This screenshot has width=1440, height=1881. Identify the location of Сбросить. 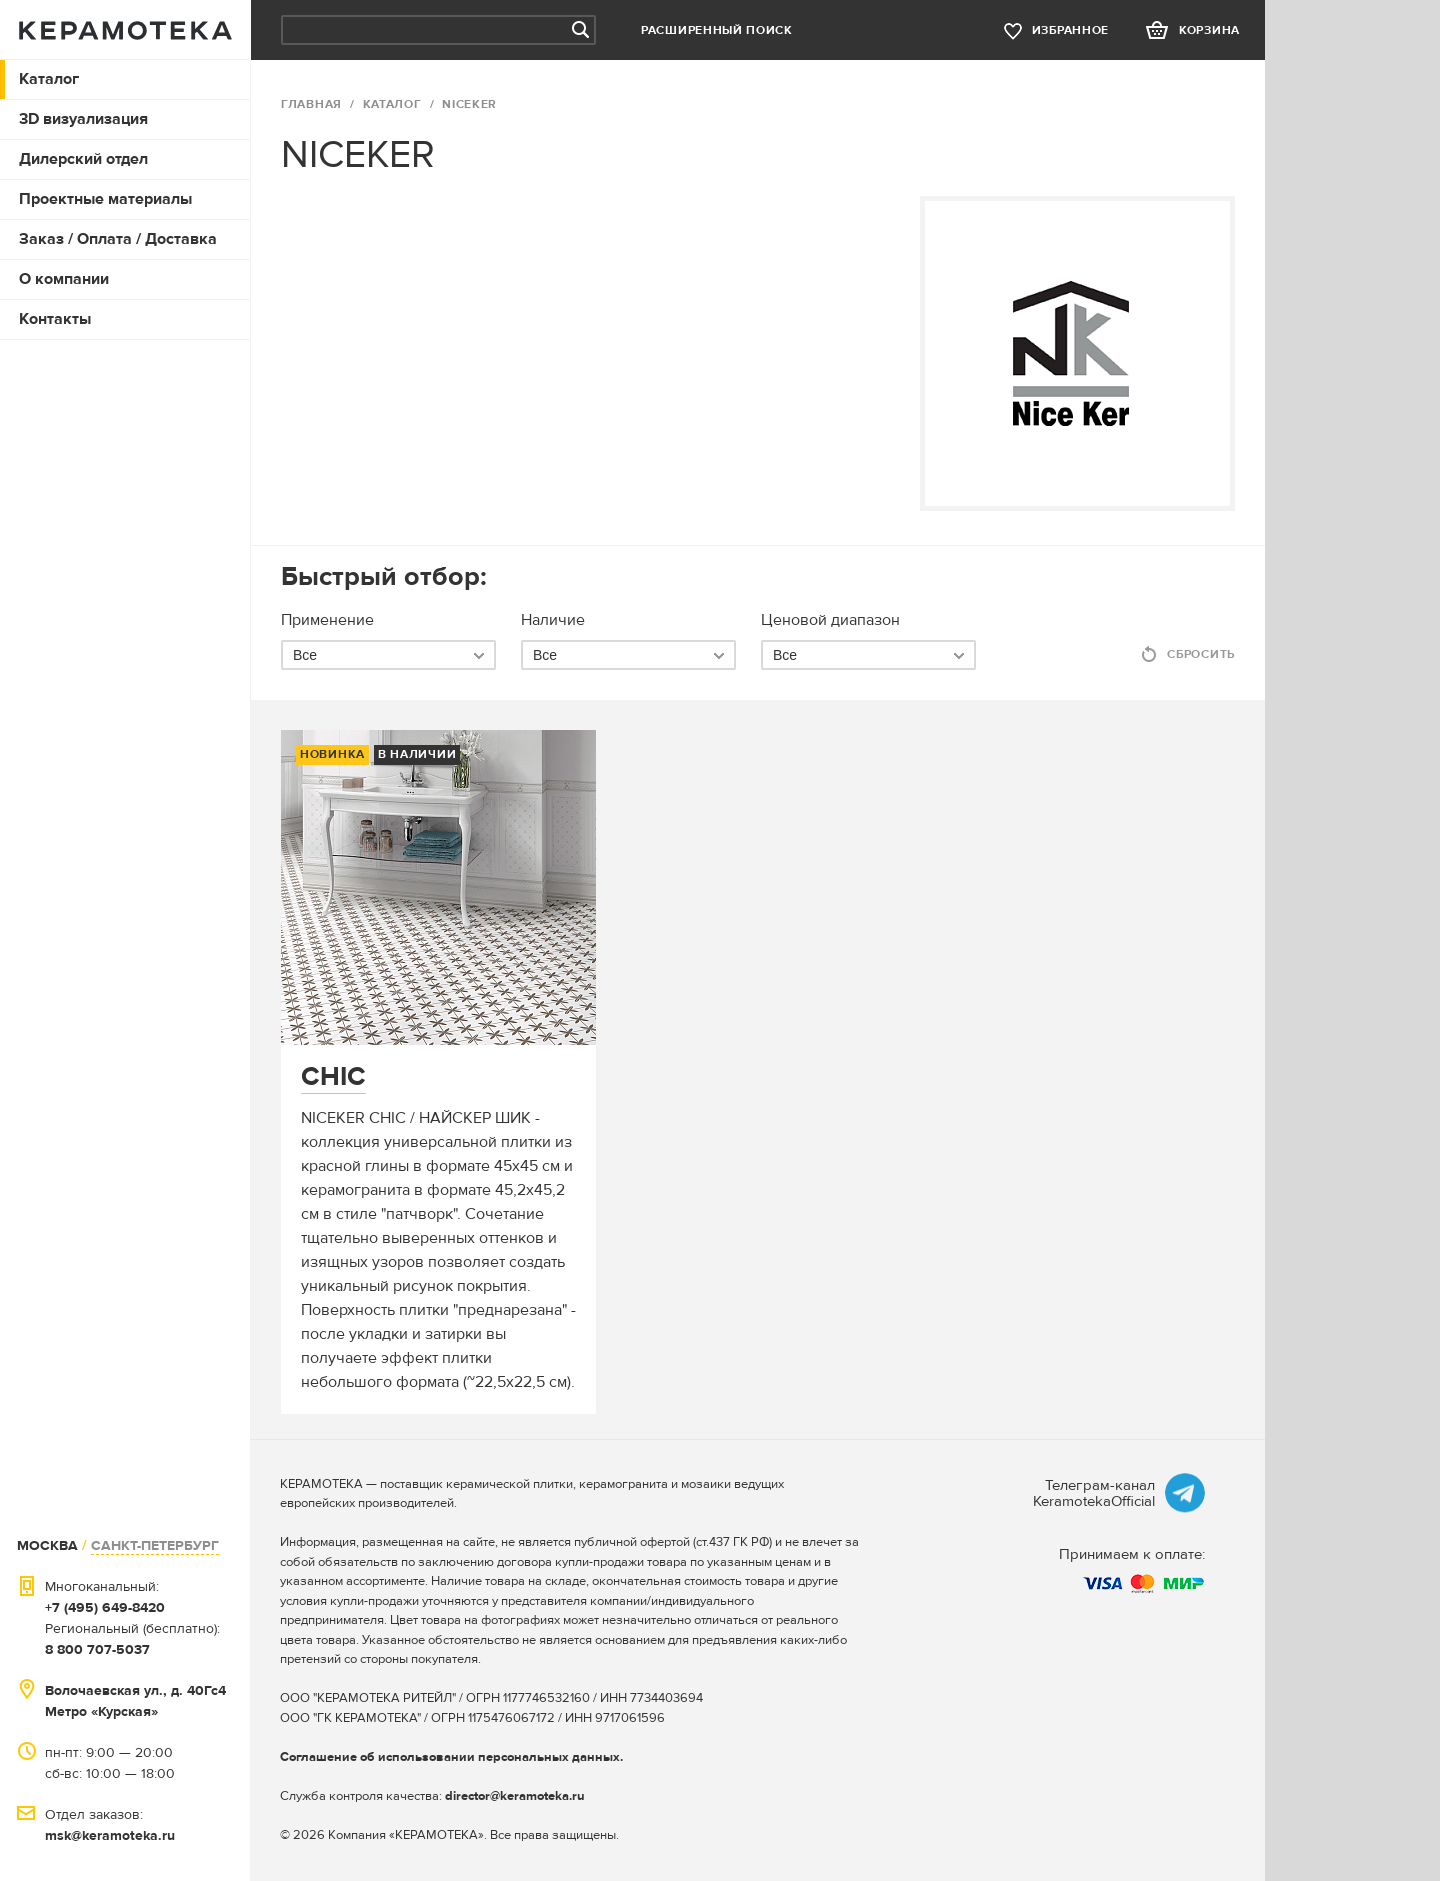
(1201, 654).